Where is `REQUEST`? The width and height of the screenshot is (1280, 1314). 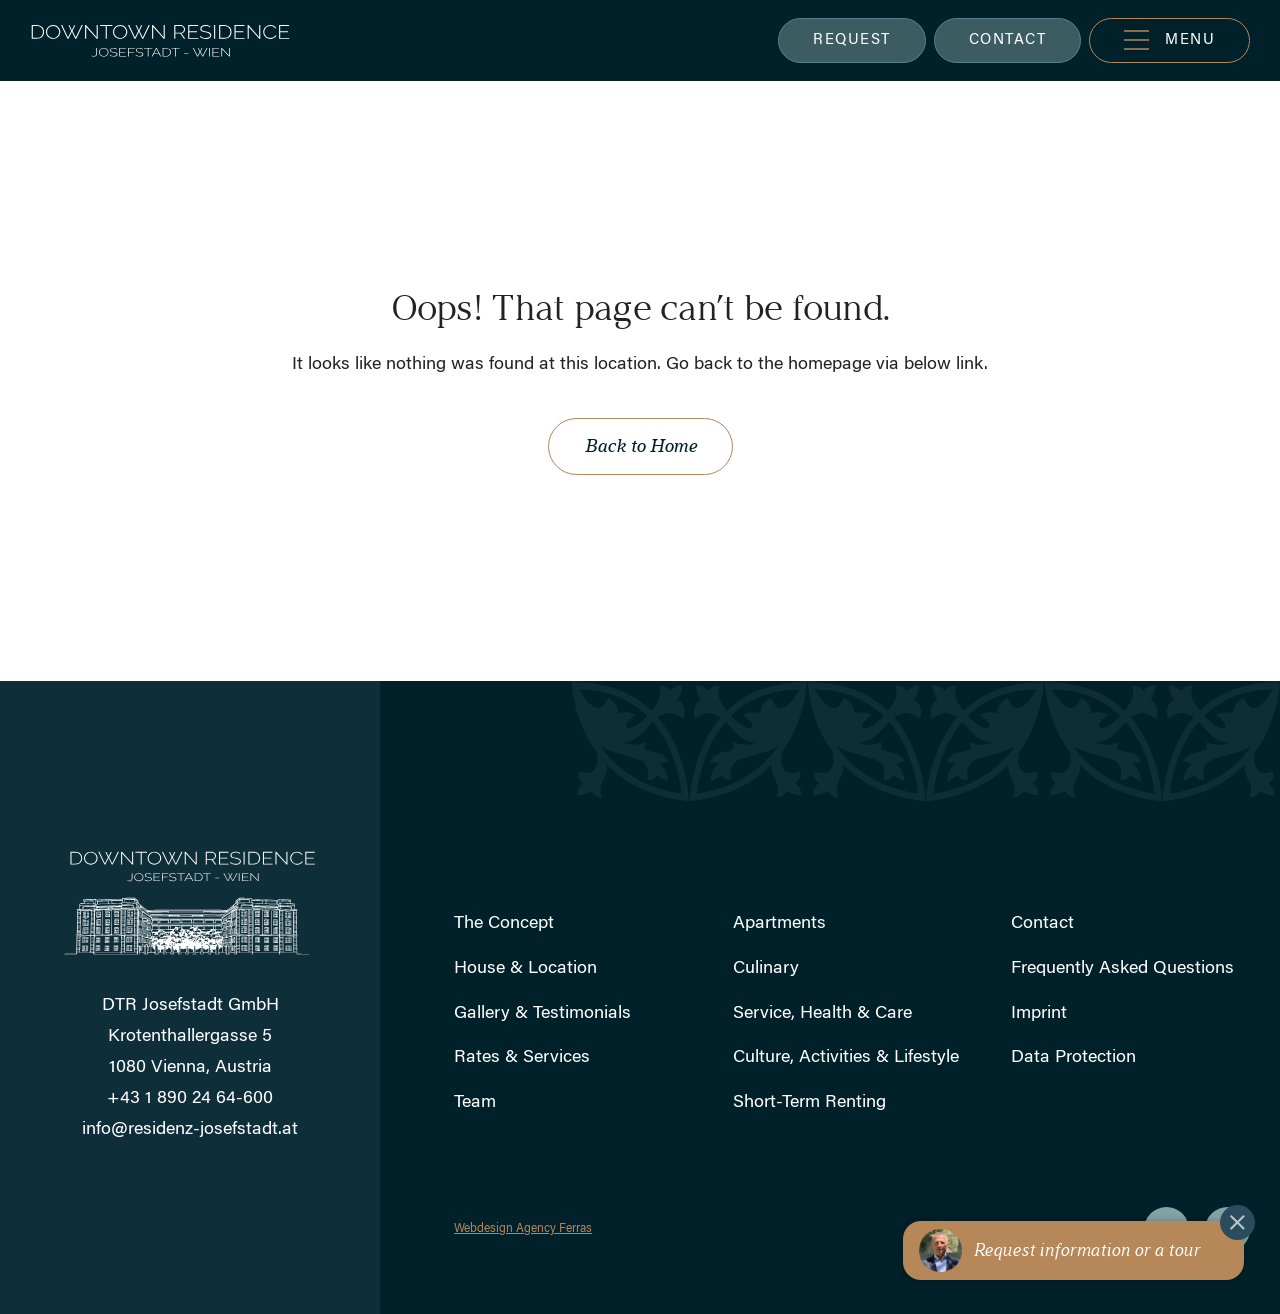
REQUEST is located at coordinates (852, 40).